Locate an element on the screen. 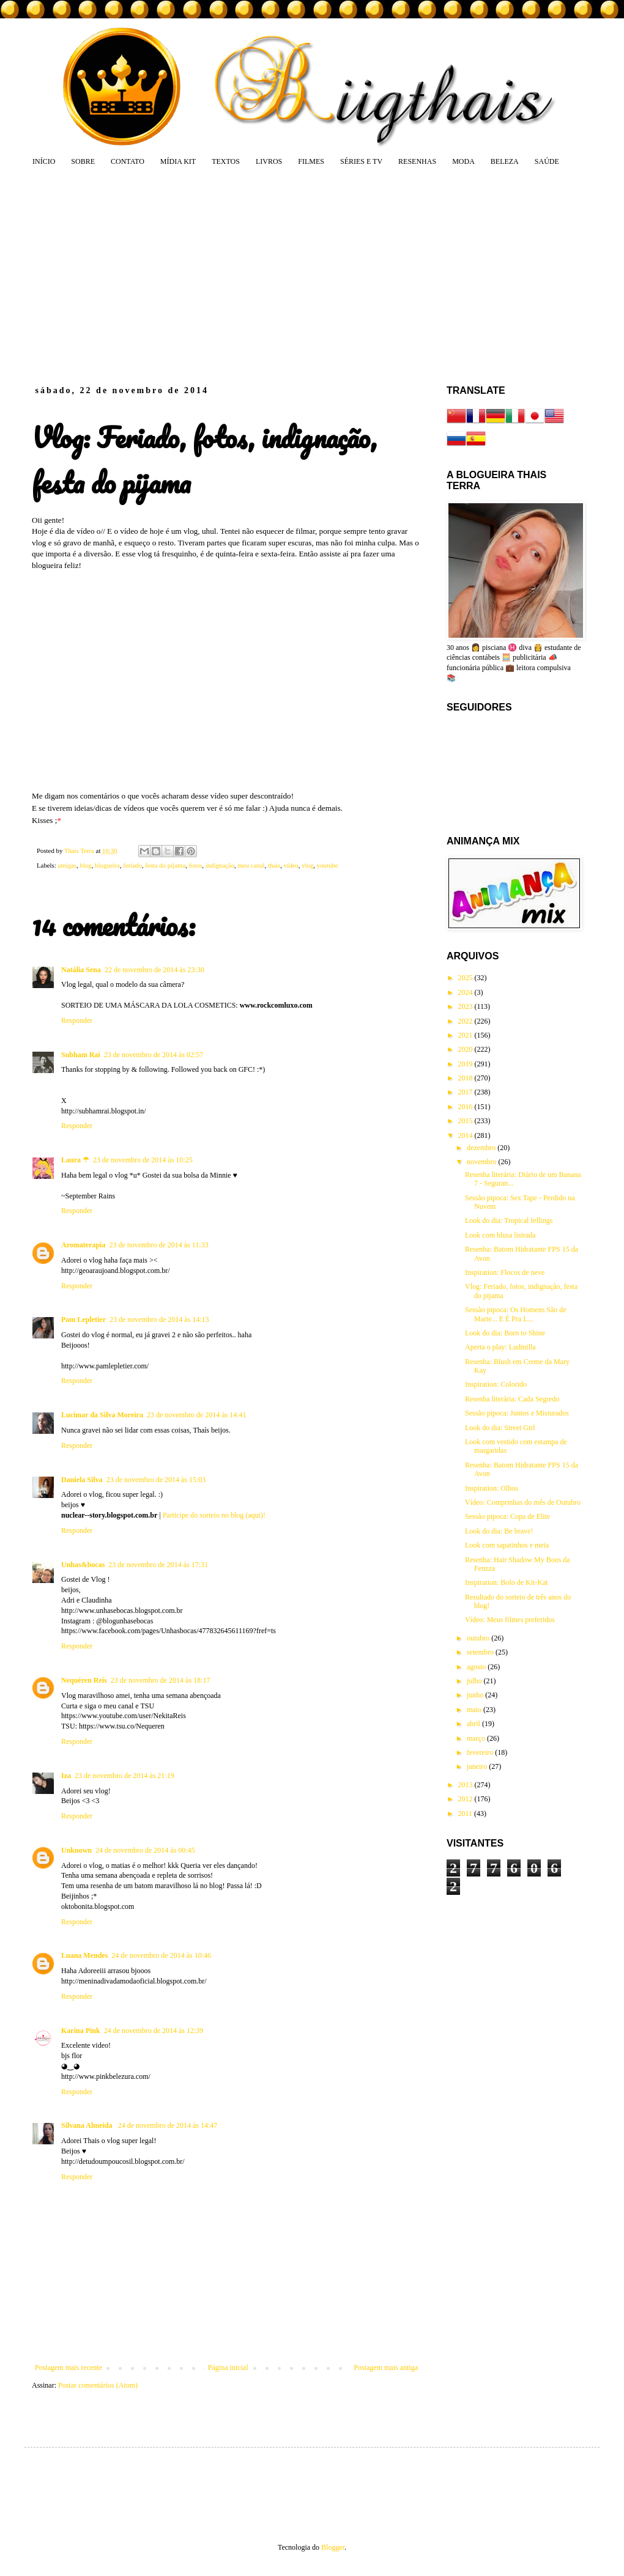 Image resolution: width=624 pixels, height=2576 pixels. Look com blusa listrada is located at coordinates (500, 1235).